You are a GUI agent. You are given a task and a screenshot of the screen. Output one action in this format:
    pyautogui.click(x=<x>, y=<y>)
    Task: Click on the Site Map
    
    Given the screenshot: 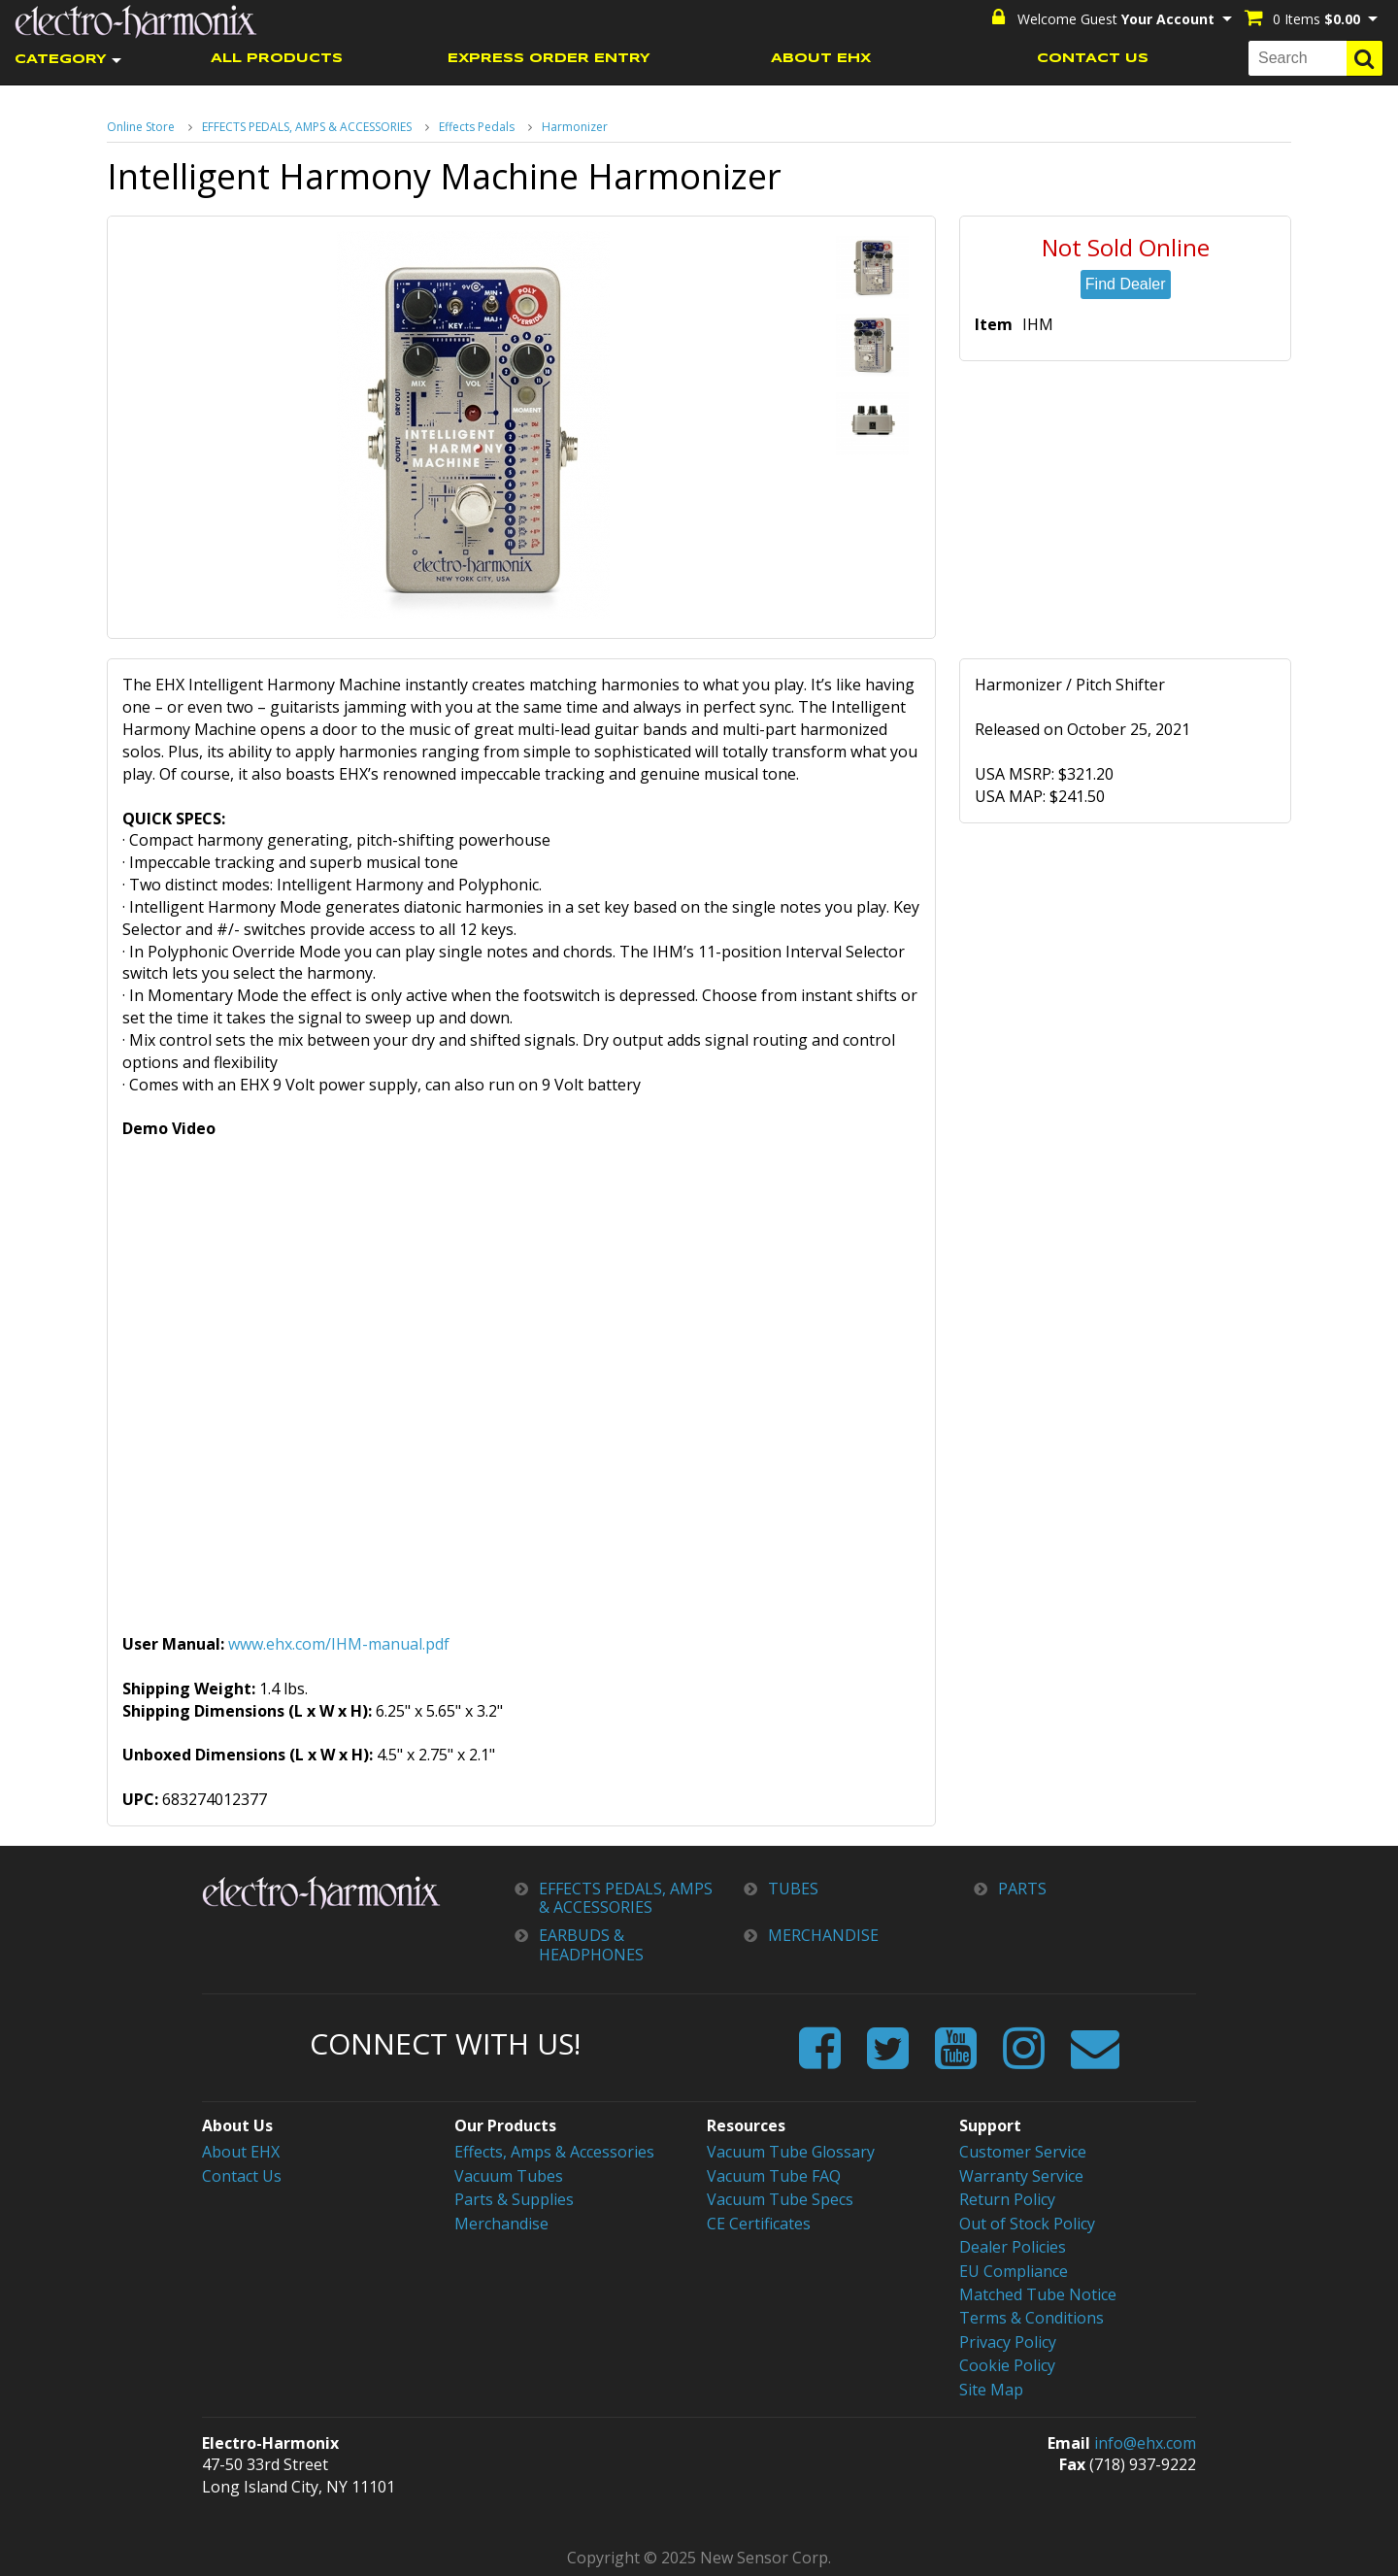 What is the action you would take?
    pyautogui.click(x=991, y=2386)
    